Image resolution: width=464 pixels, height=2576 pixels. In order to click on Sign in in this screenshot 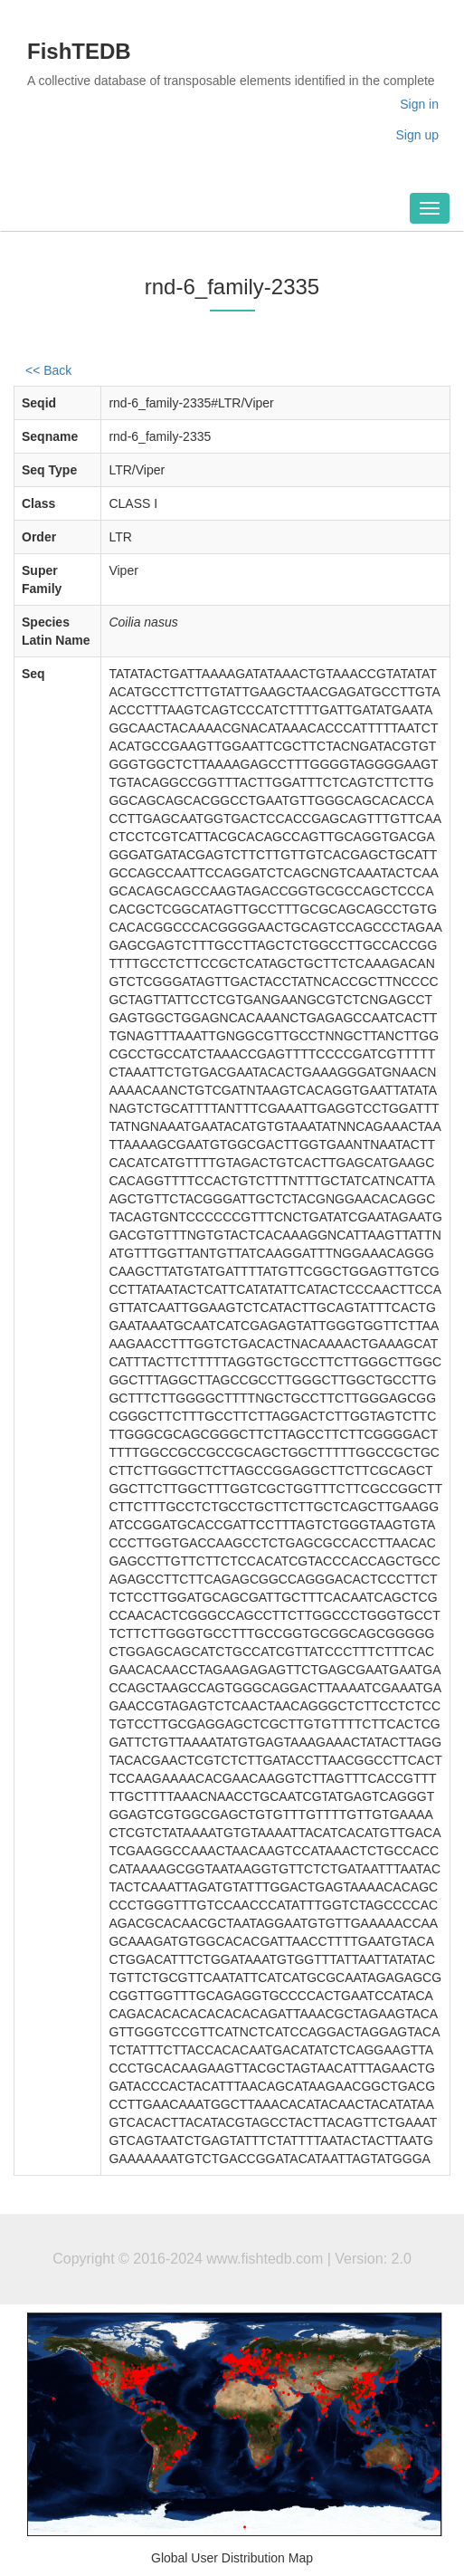, I will do `click(419, 104)`.